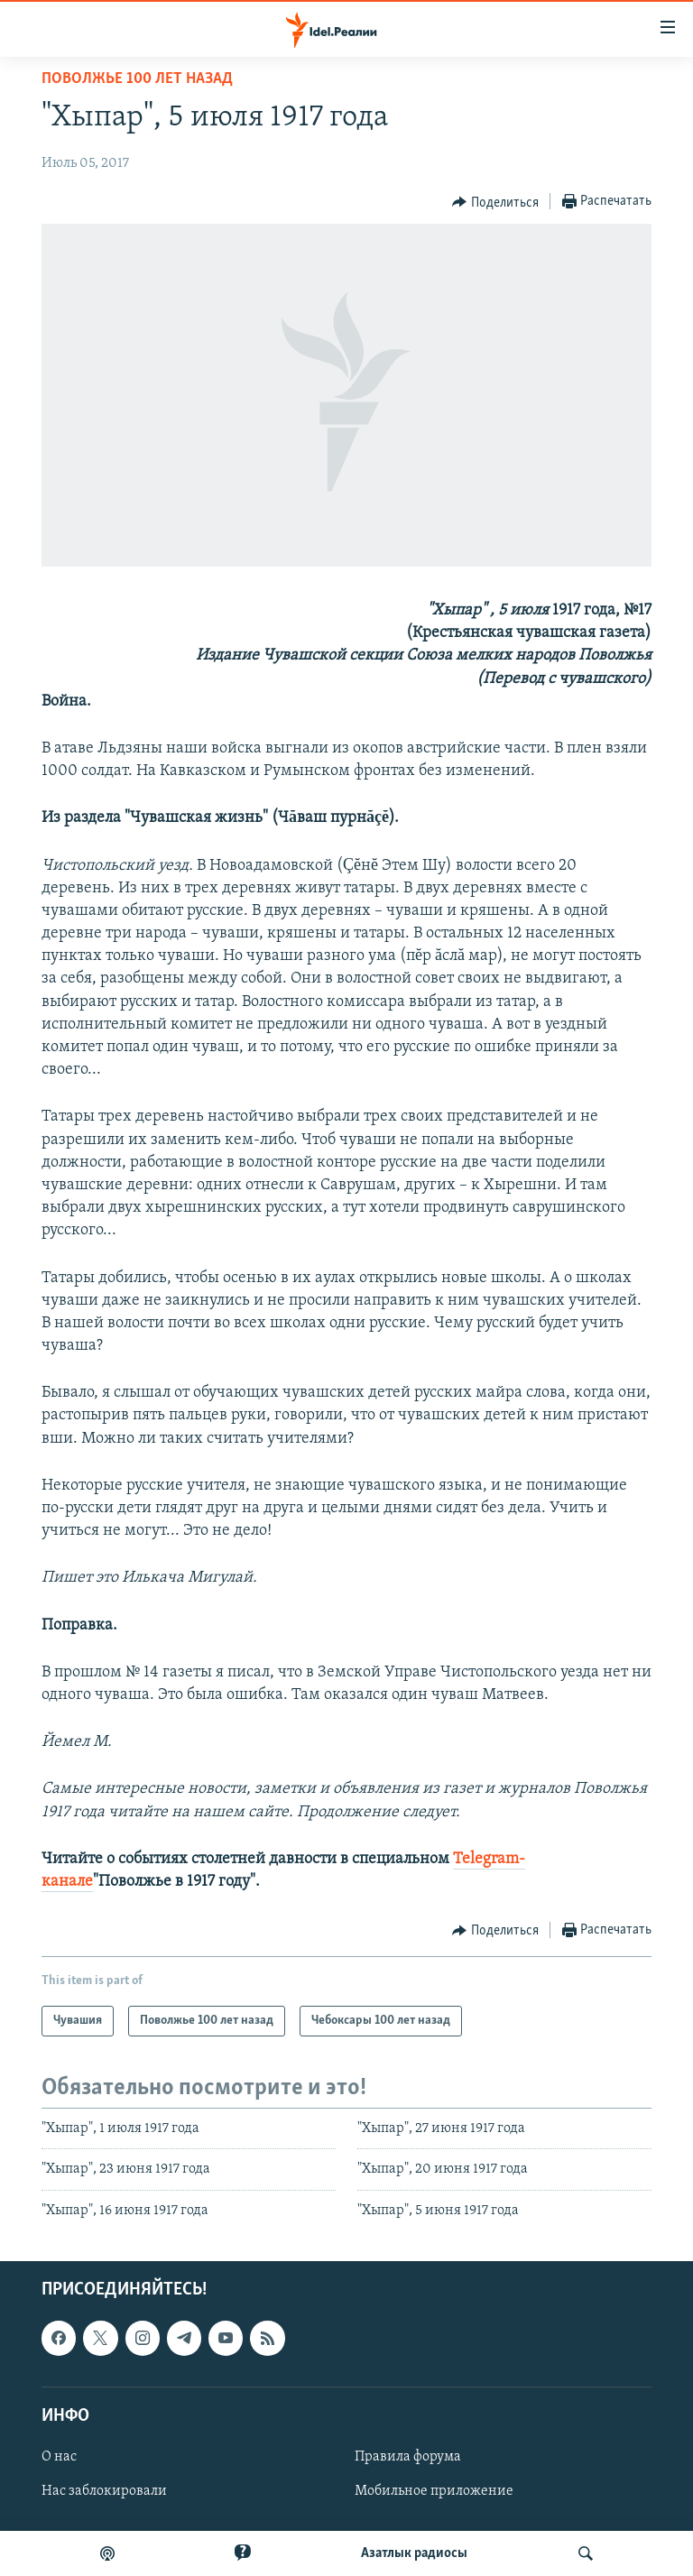  Describe the element at coordinates (495, 202) in the screenshot. I see `[Button]` at that location.